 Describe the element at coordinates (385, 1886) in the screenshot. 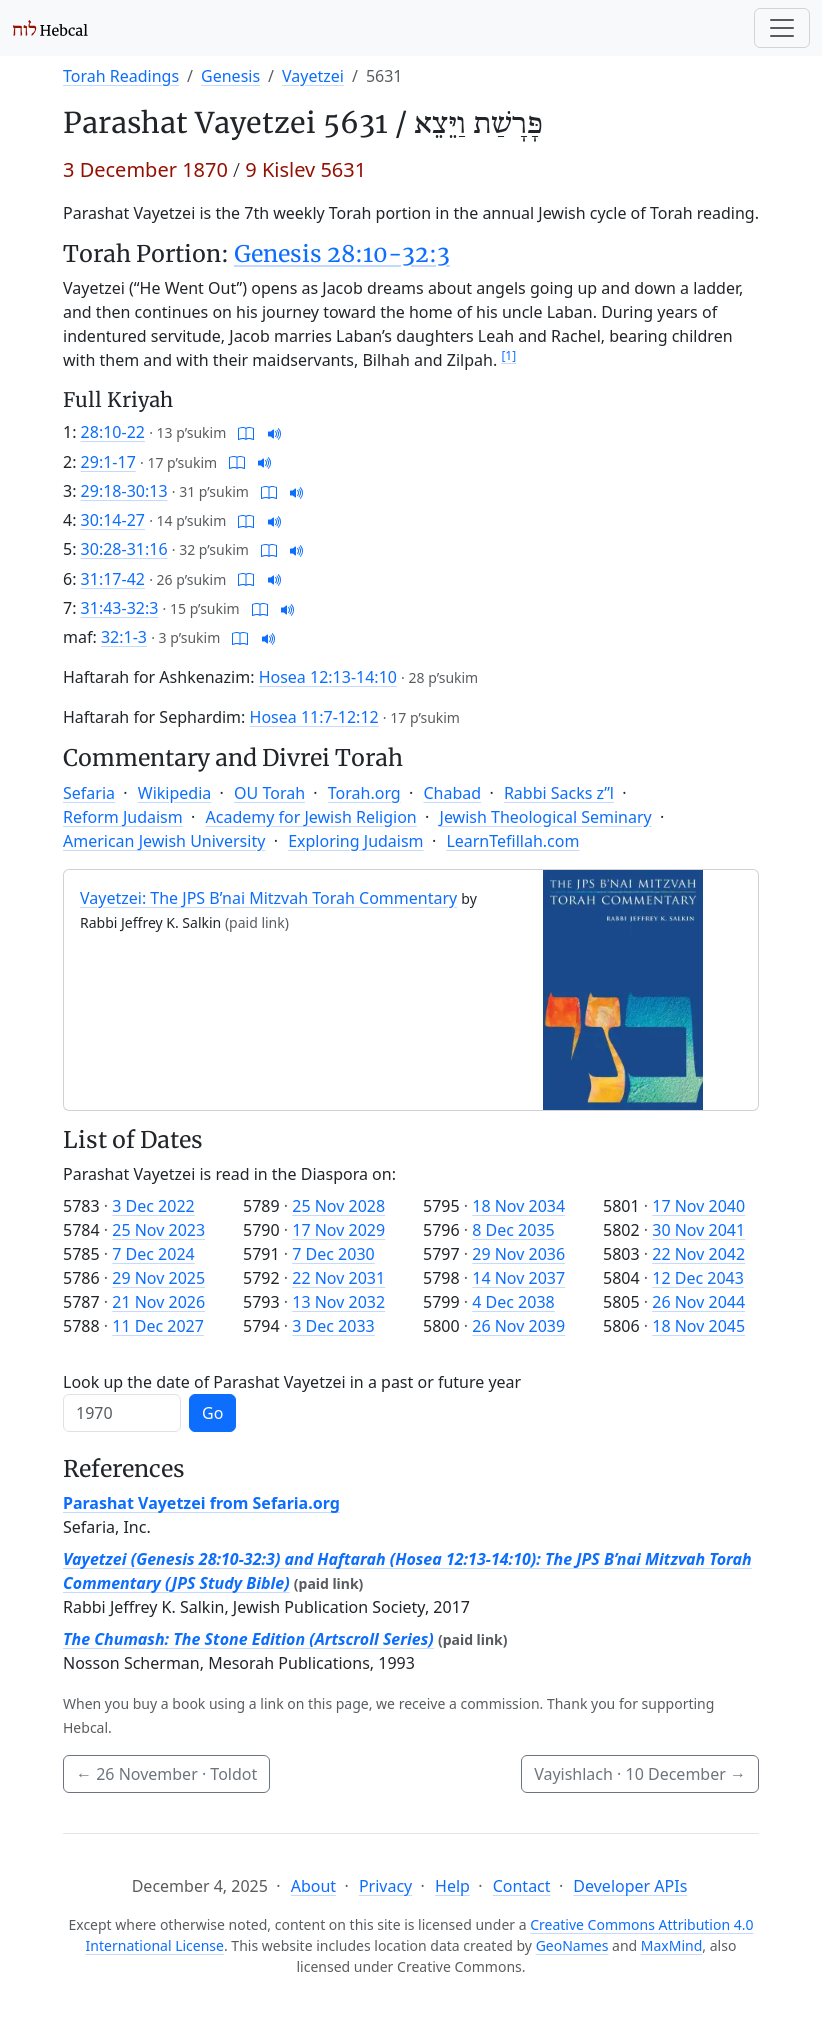

I see `Privacy` at that location.